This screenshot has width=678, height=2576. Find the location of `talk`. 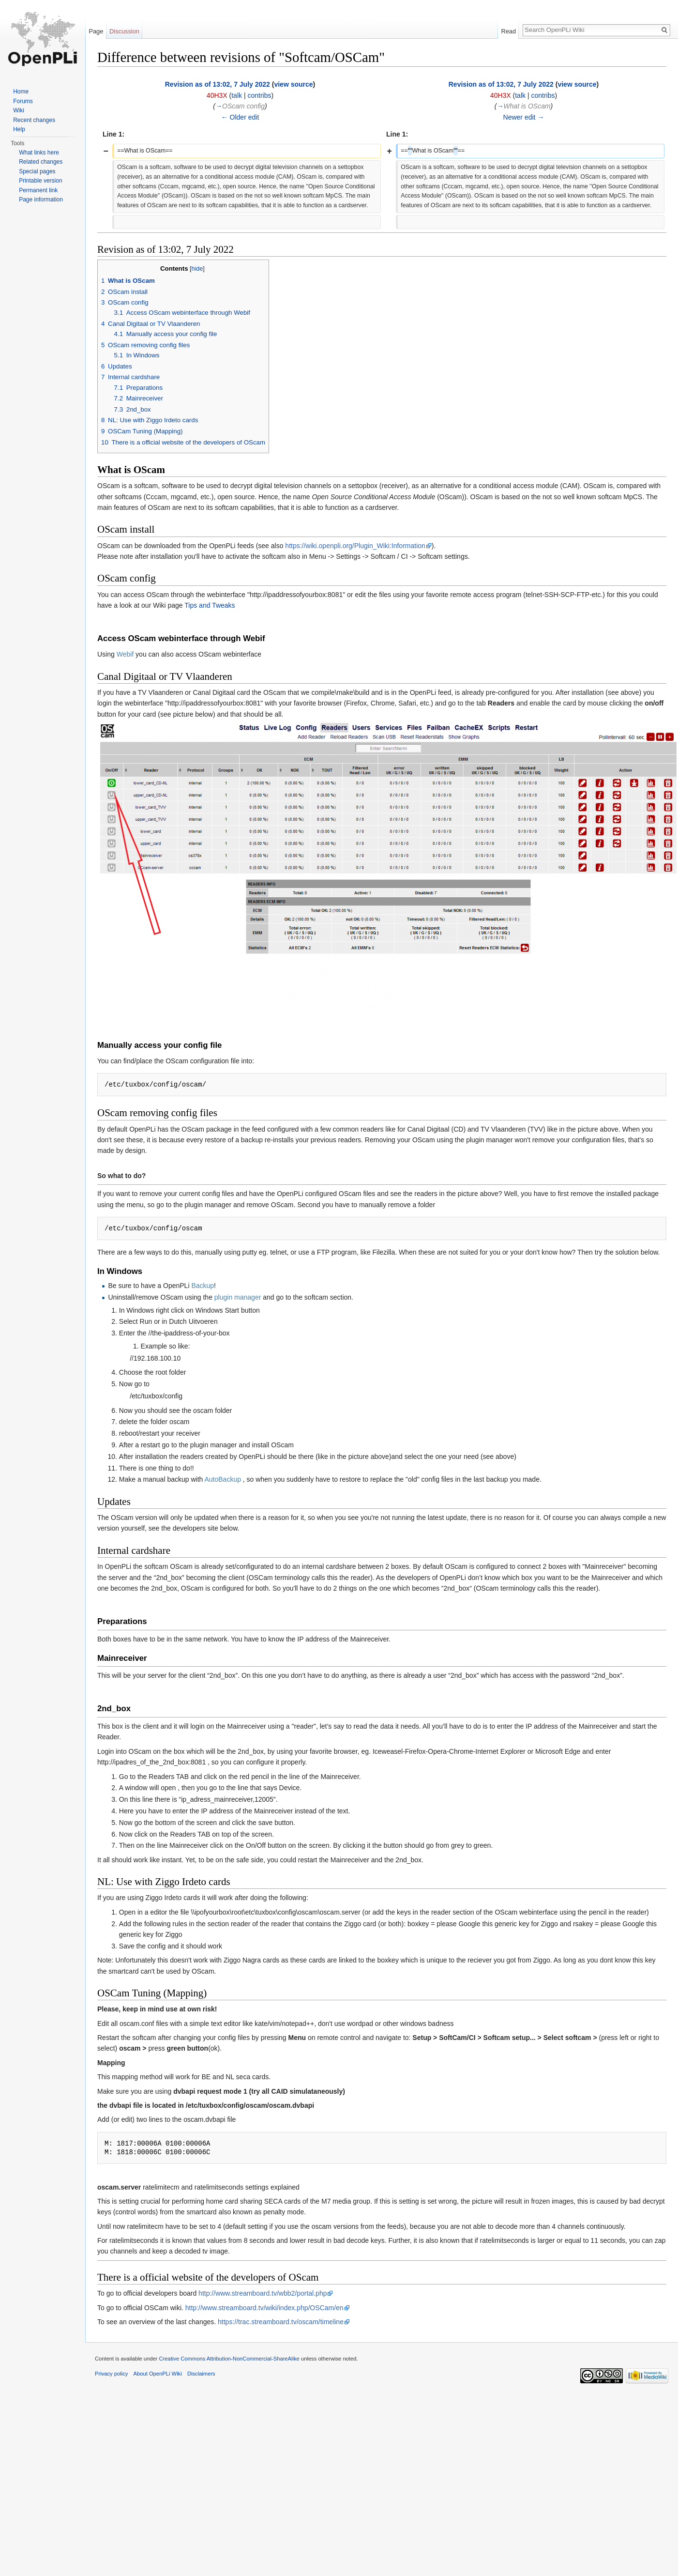

talk is located at coordinates (236, 95).